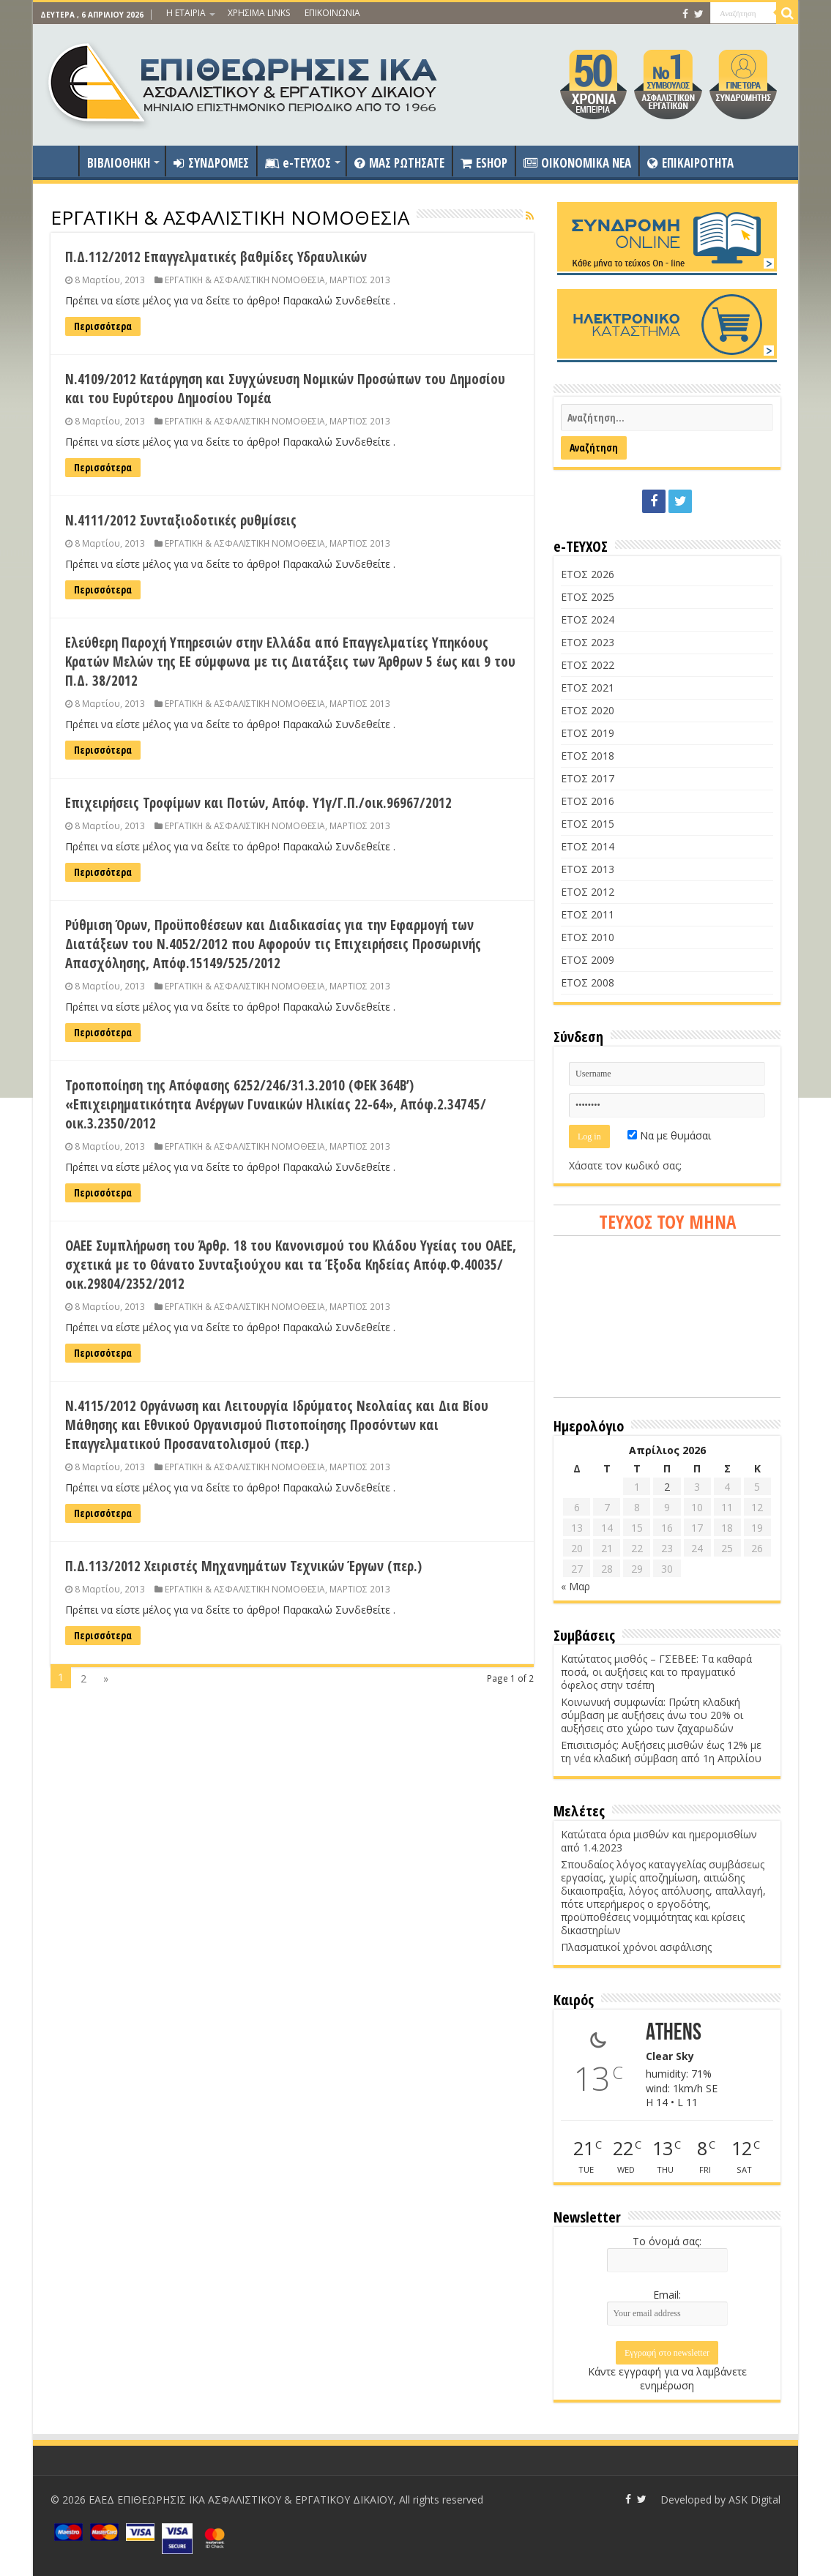 The width and height of the screenshot is (831, 2576). Describe the element at coordinates (259, 13) in the screenshot. I see `ΧΡΗΣΙΜΑ LINKS` at that location.